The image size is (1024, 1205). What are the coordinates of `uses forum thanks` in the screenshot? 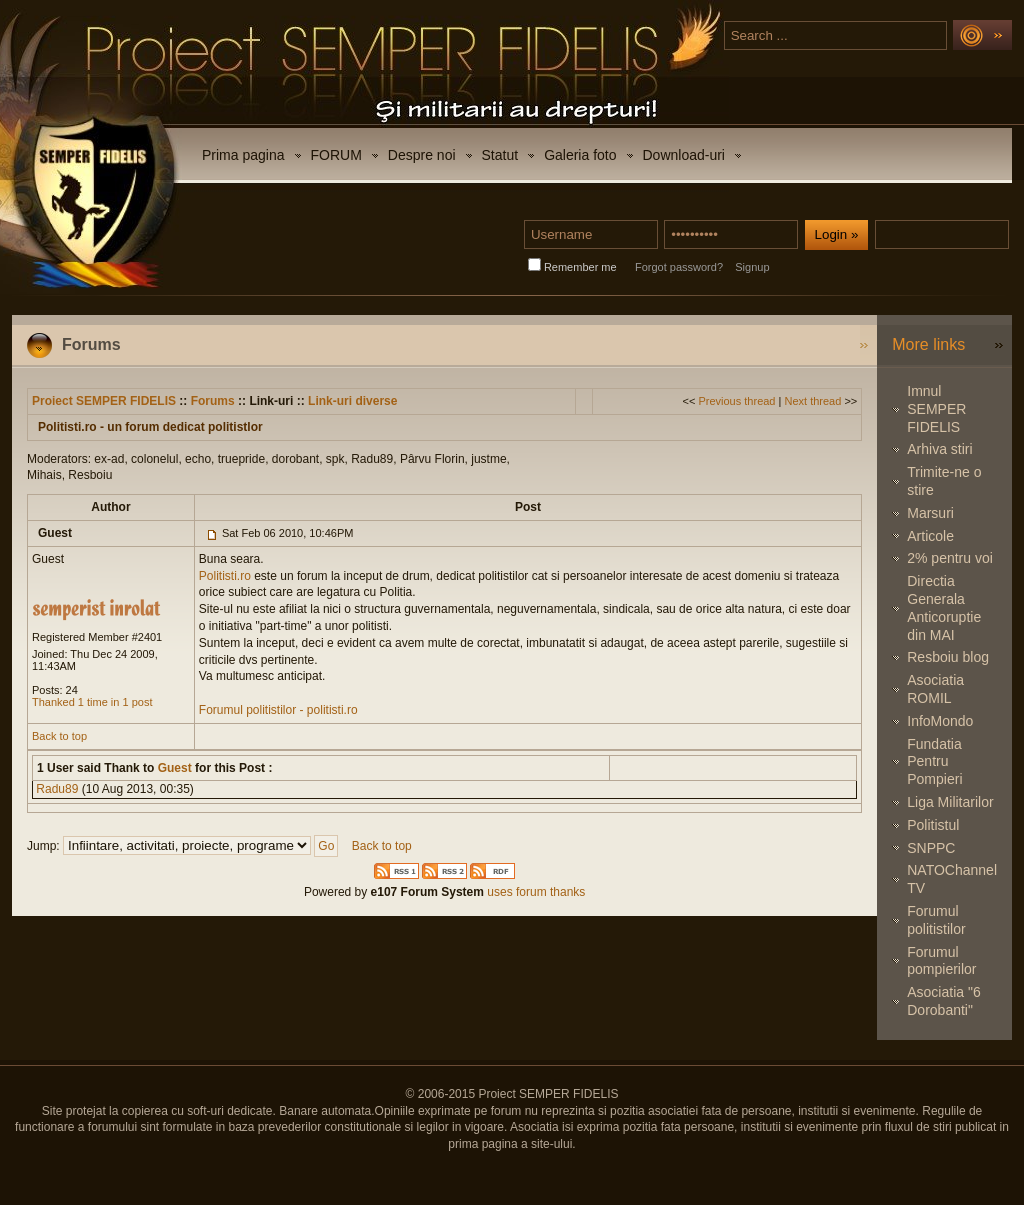 It's located at (534, 892).